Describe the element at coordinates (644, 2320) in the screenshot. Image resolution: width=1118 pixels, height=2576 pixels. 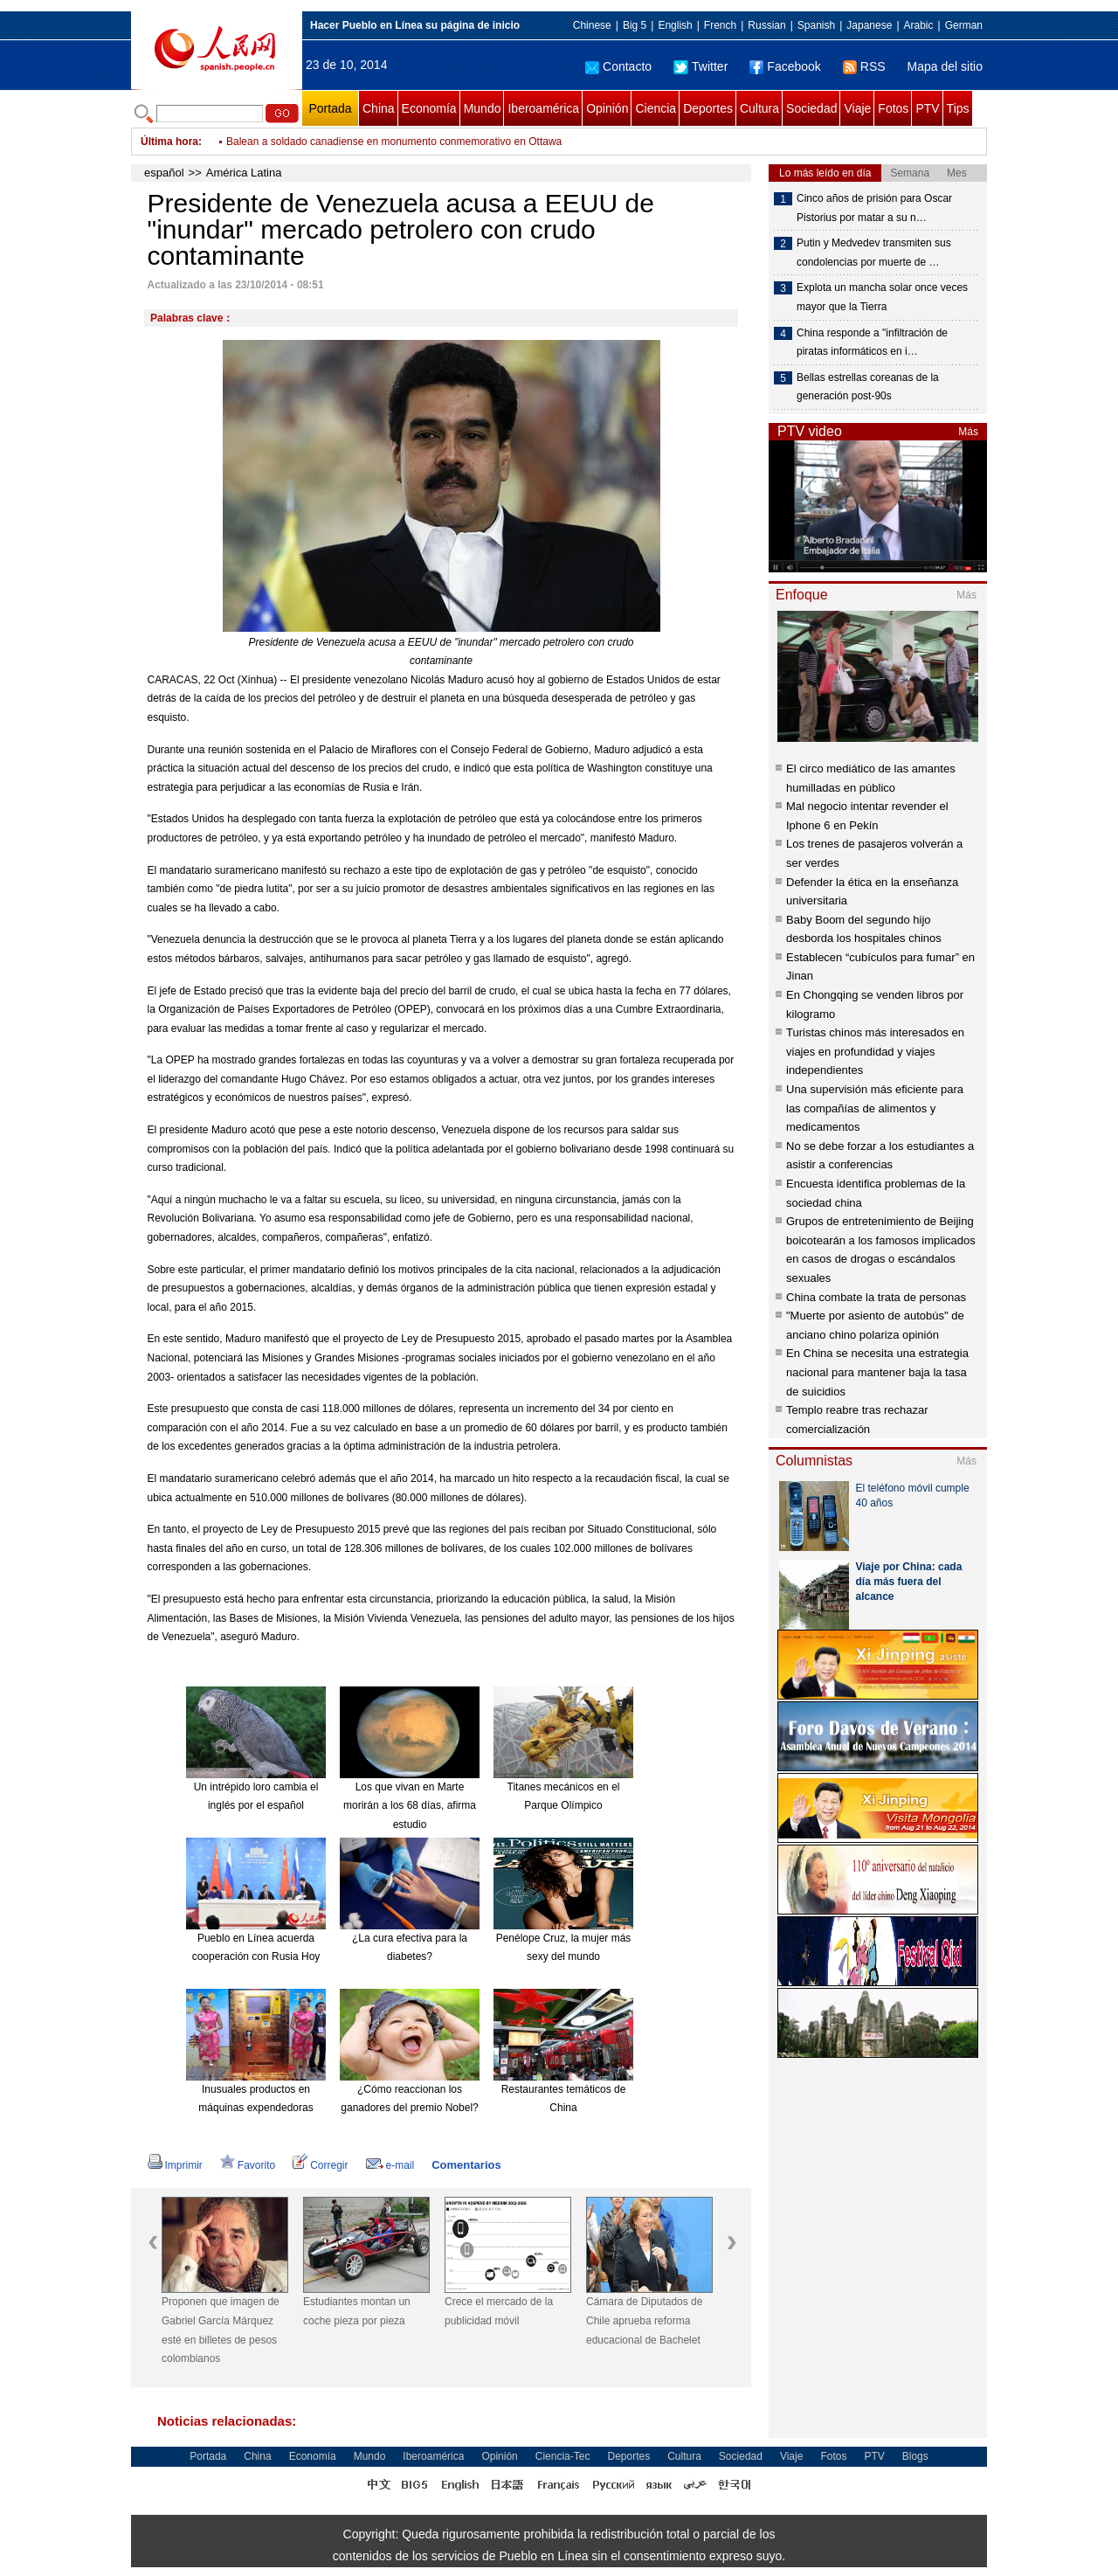
I see `Cámara de Diputados de Chile aprueba reforma educacional de Bachelet` at that location.